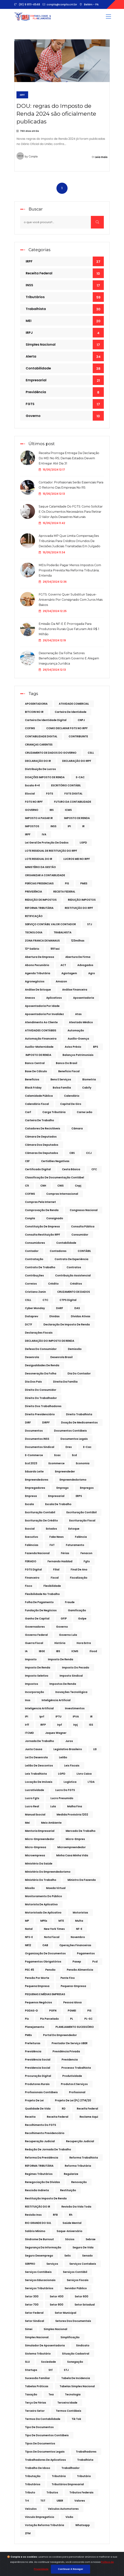 Image resolution: width=124 pixels, height=2576 pixels. Describe the element at coordinates (37, 965) in the screenshot. I see `abono pecuniário` at that location.